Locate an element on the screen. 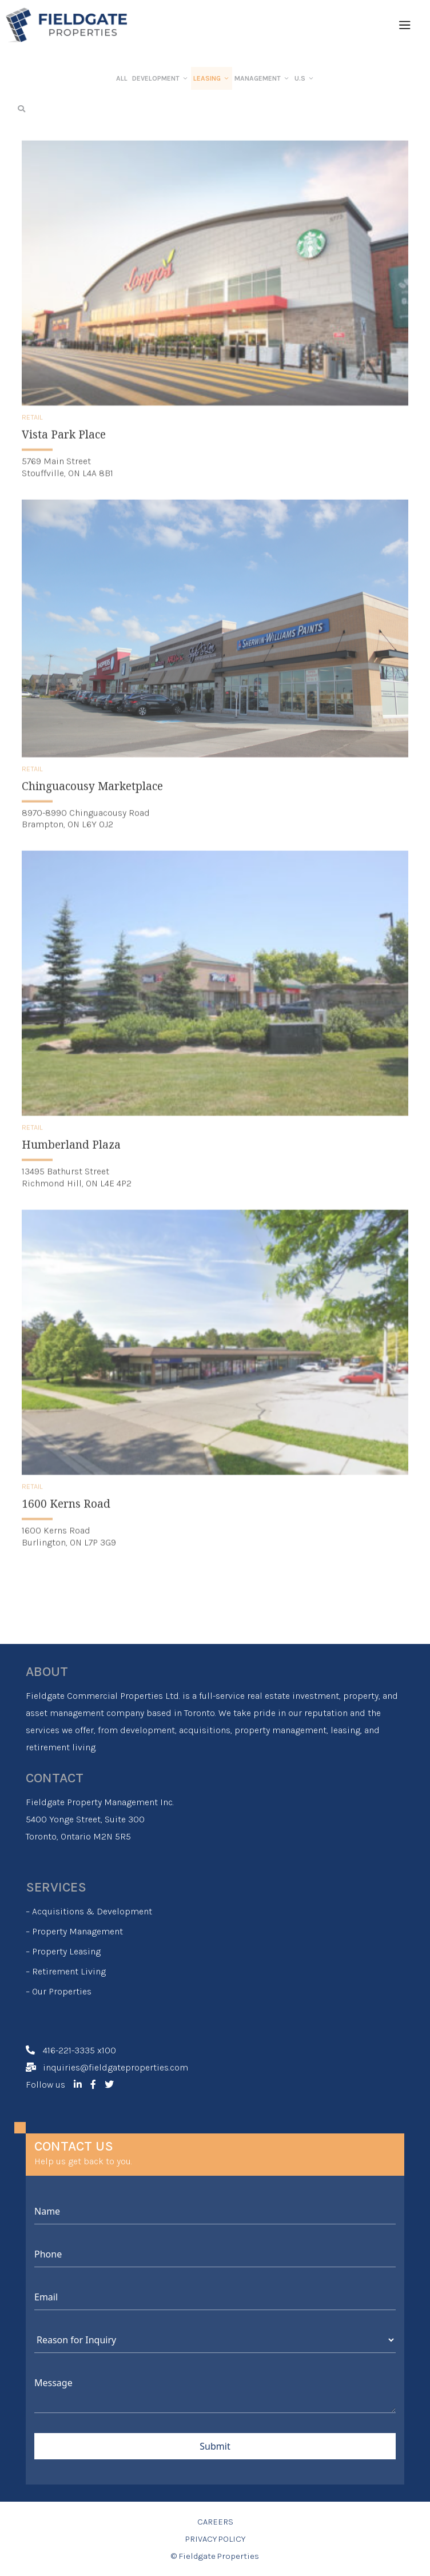 This screenshot has width=430, height=2576. PRIVACY POLICY is located at coordinates (215, 2539).